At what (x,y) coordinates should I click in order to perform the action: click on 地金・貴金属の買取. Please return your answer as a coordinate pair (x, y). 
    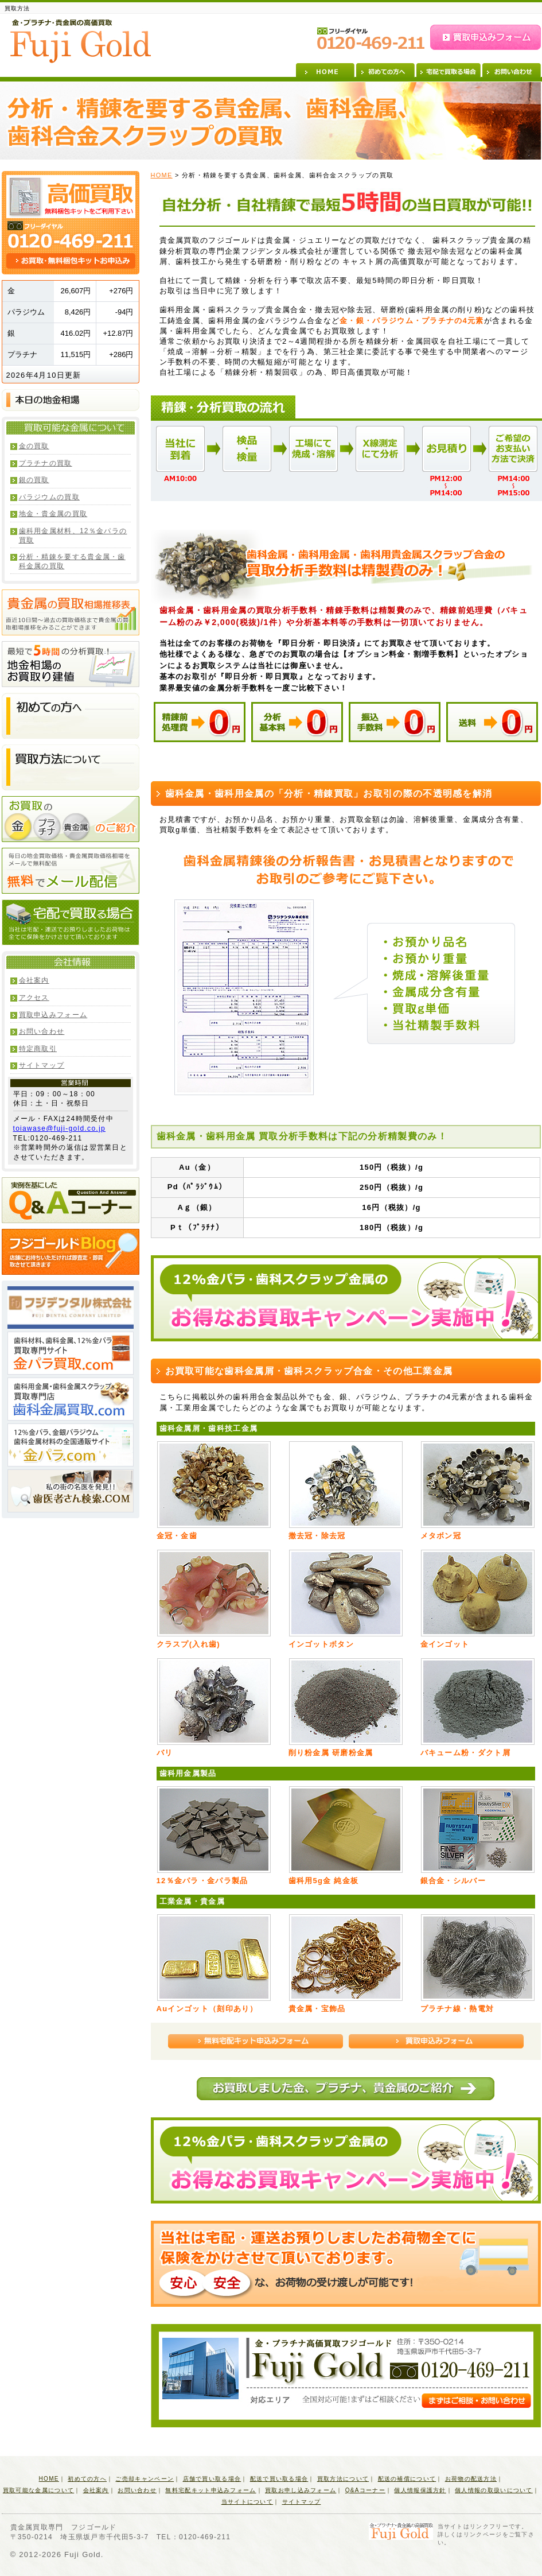
    Looking at the image, I should click on (53, 514).